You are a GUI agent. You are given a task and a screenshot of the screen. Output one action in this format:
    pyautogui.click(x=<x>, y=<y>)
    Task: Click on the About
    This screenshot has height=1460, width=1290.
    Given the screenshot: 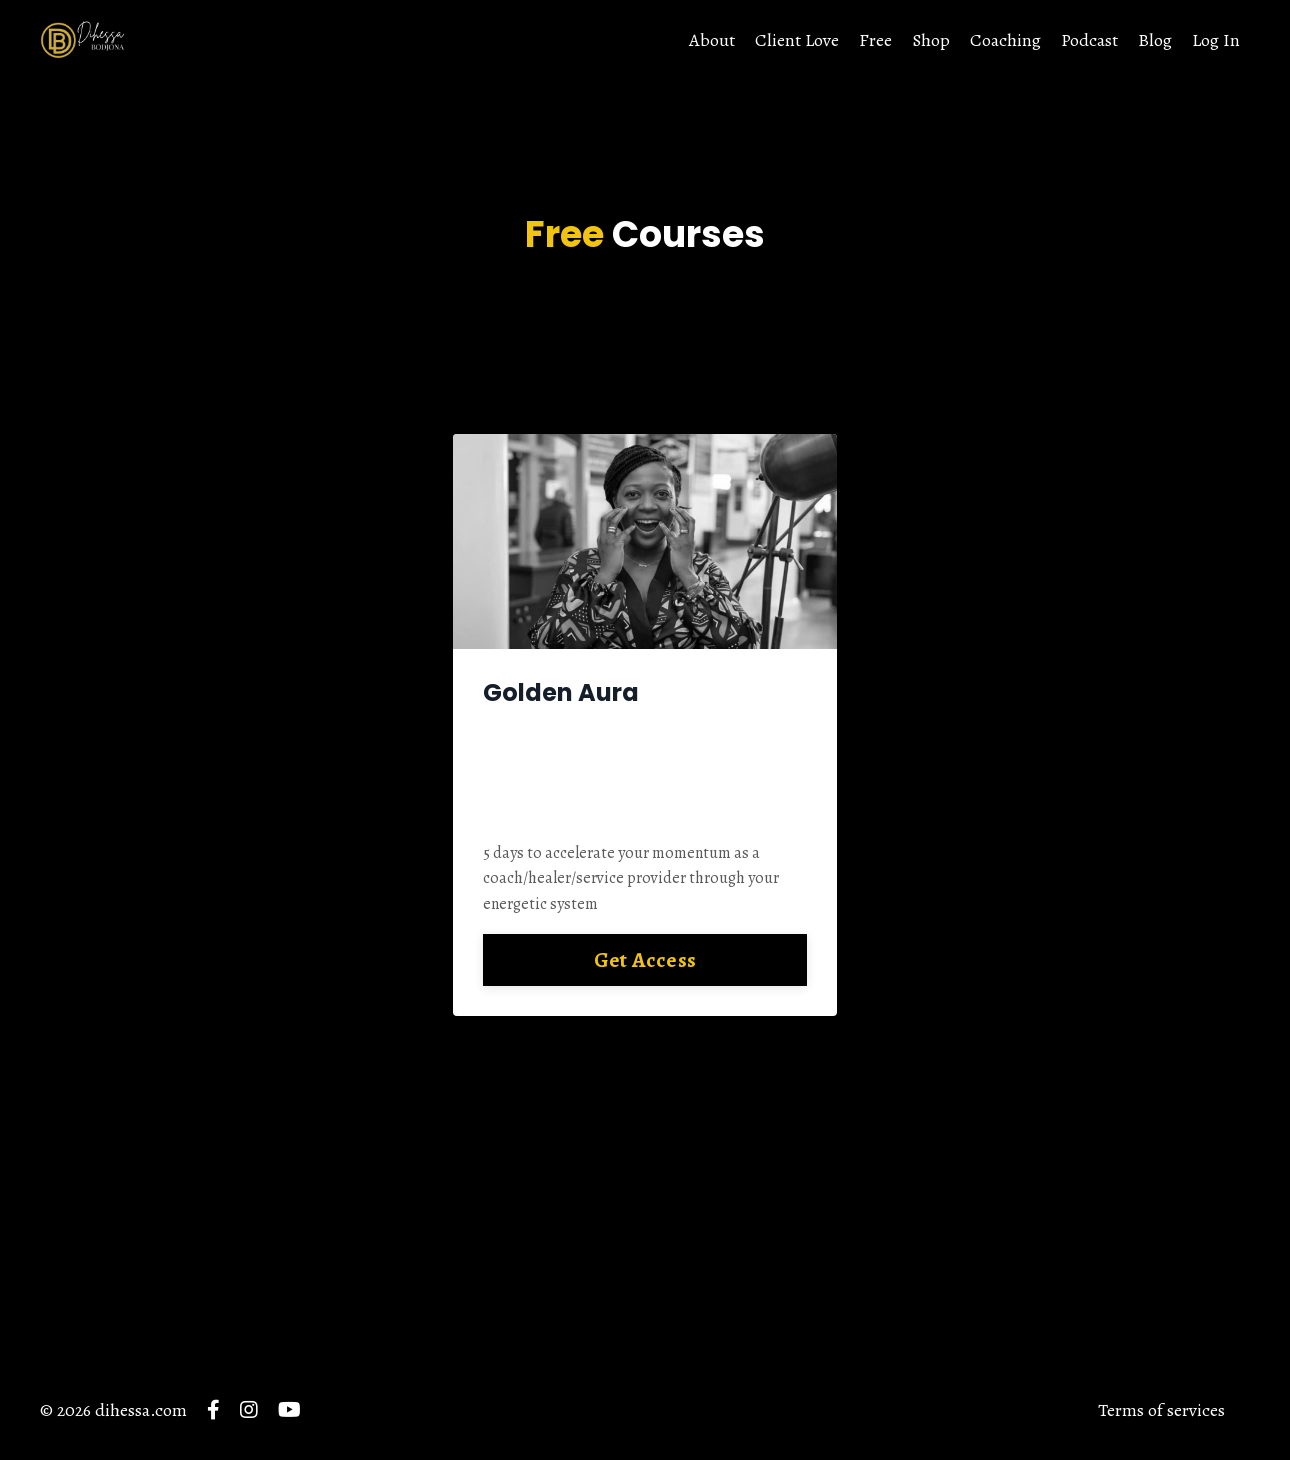 What is the action you would take?
    pyautogui.click(x=712, y=40)
    